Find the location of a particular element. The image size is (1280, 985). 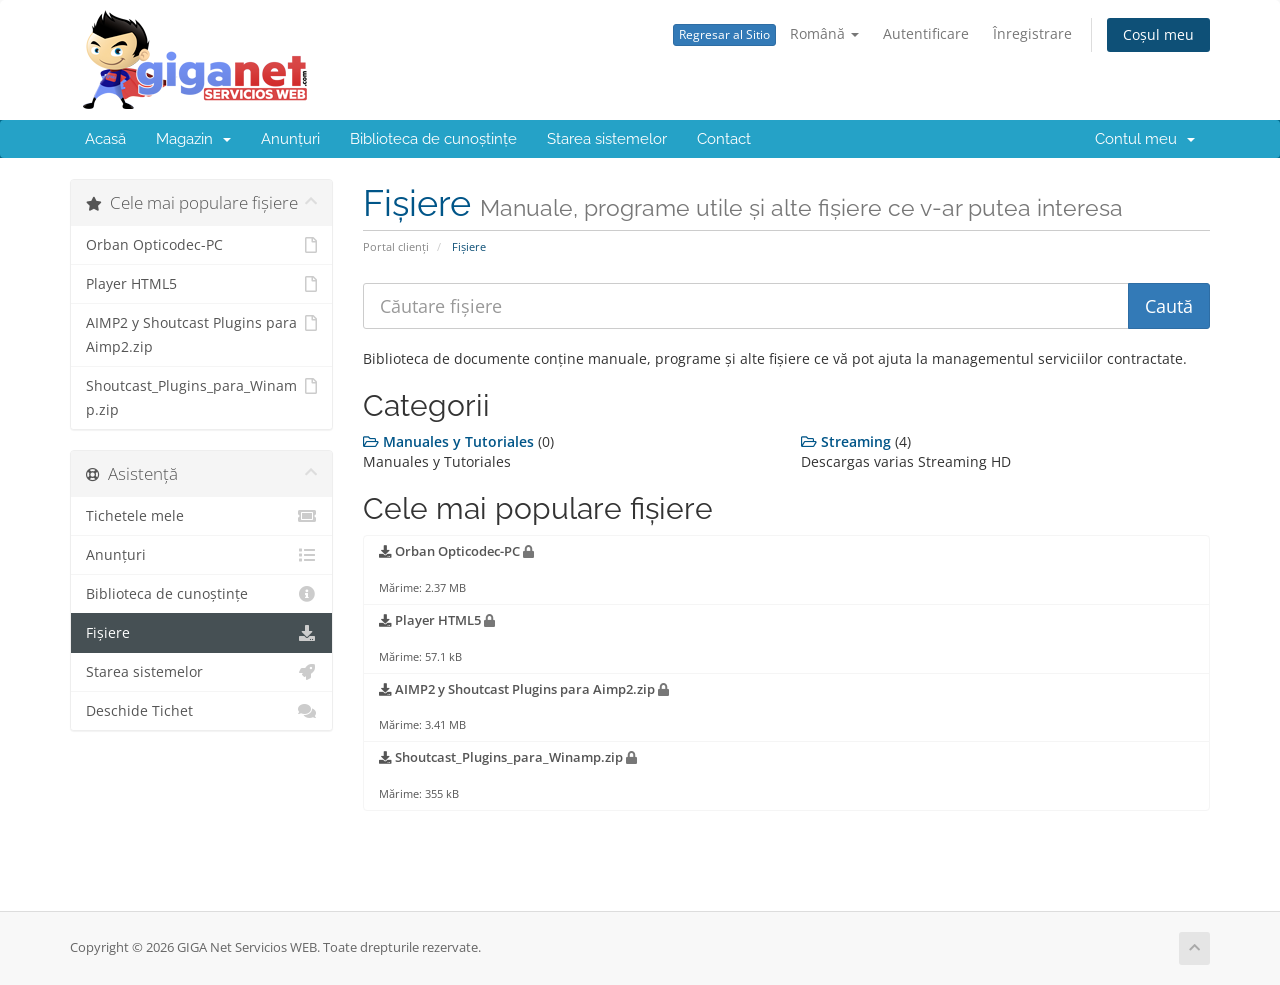

Biblioteca de cunoștințe is located at coordinates (433, 139).